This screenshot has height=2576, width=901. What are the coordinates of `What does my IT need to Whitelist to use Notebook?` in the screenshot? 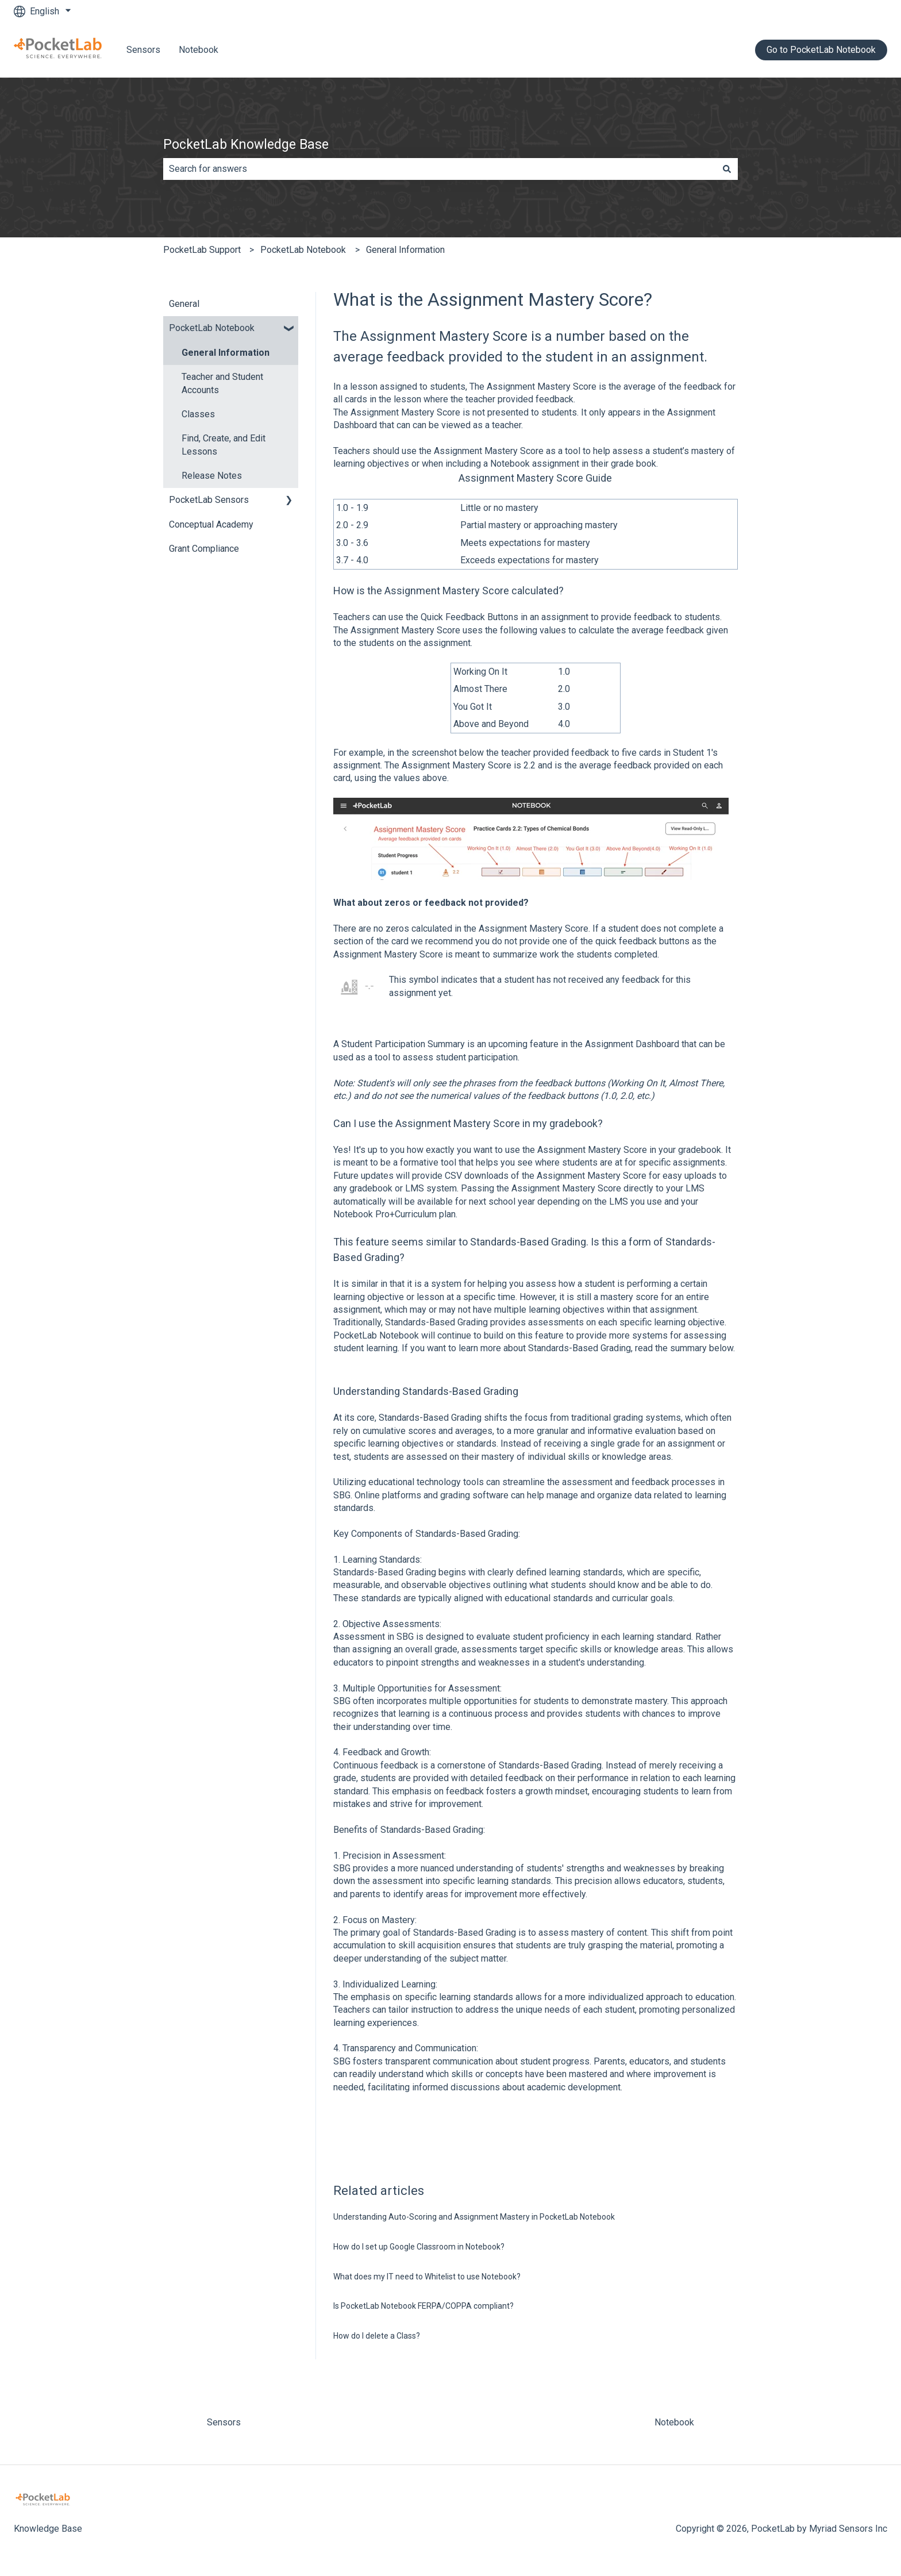 It's located at (427, 2276).